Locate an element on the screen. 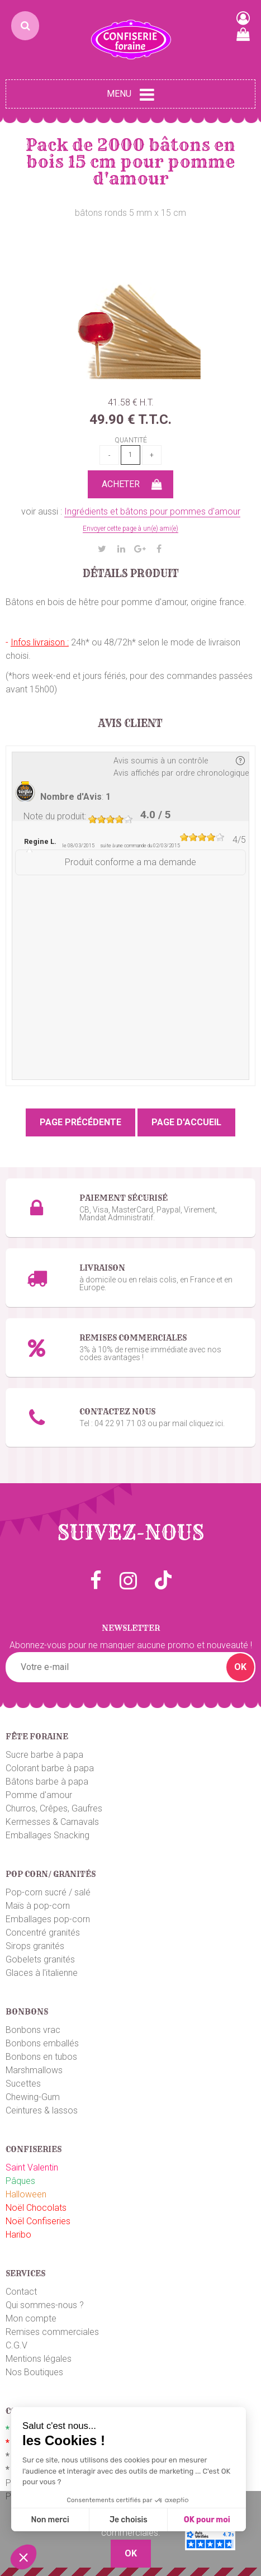  C.G.V is located at coordinates (16, 2345).